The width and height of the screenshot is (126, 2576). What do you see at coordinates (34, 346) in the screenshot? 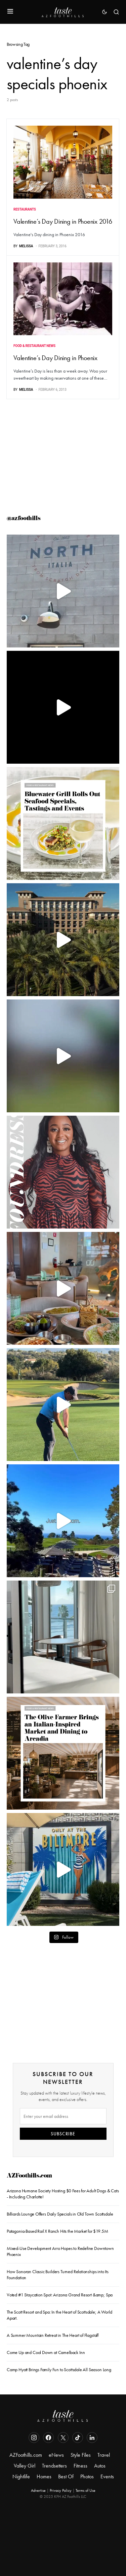
I see `Food & Restaurant News` at bounding box center [34, 346].